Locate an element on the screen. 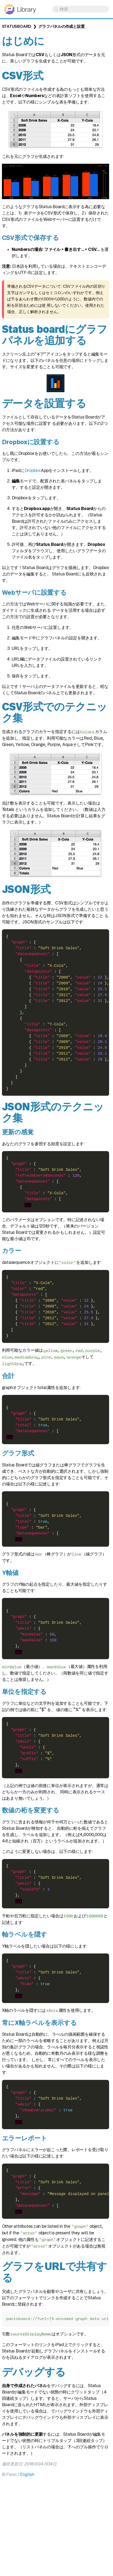 The height and width of the screenshot is (2576, 113). Library is located at coordinates (26, 9).